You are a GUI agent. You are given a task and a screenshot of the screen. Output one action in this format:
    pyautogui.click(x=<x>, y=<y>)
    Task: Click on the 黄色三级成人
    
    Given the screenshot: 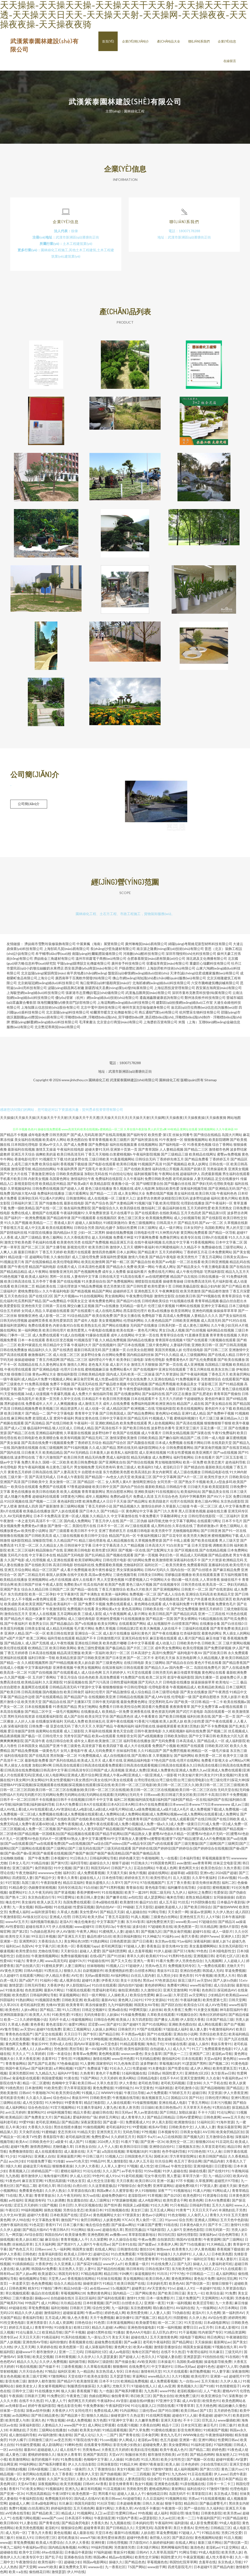 What is the action you would take?
    pyautogui.click(x=126, y=1469)
    